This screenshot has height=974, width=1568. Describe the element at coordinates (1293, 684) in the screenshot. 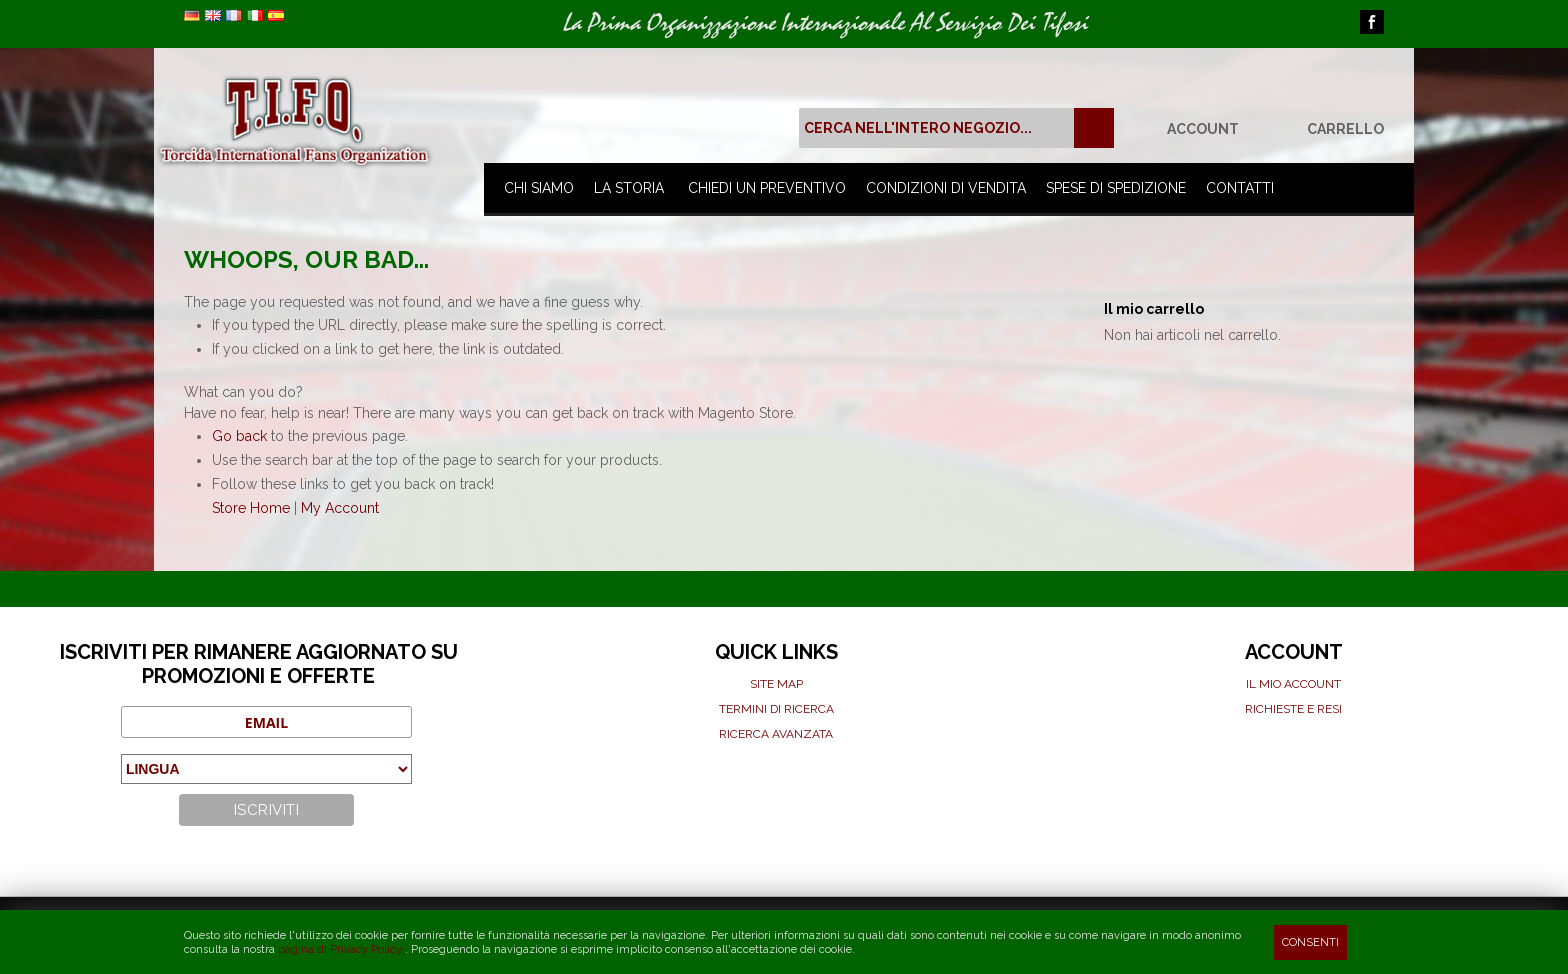

I see `Il mio Account` at that location.